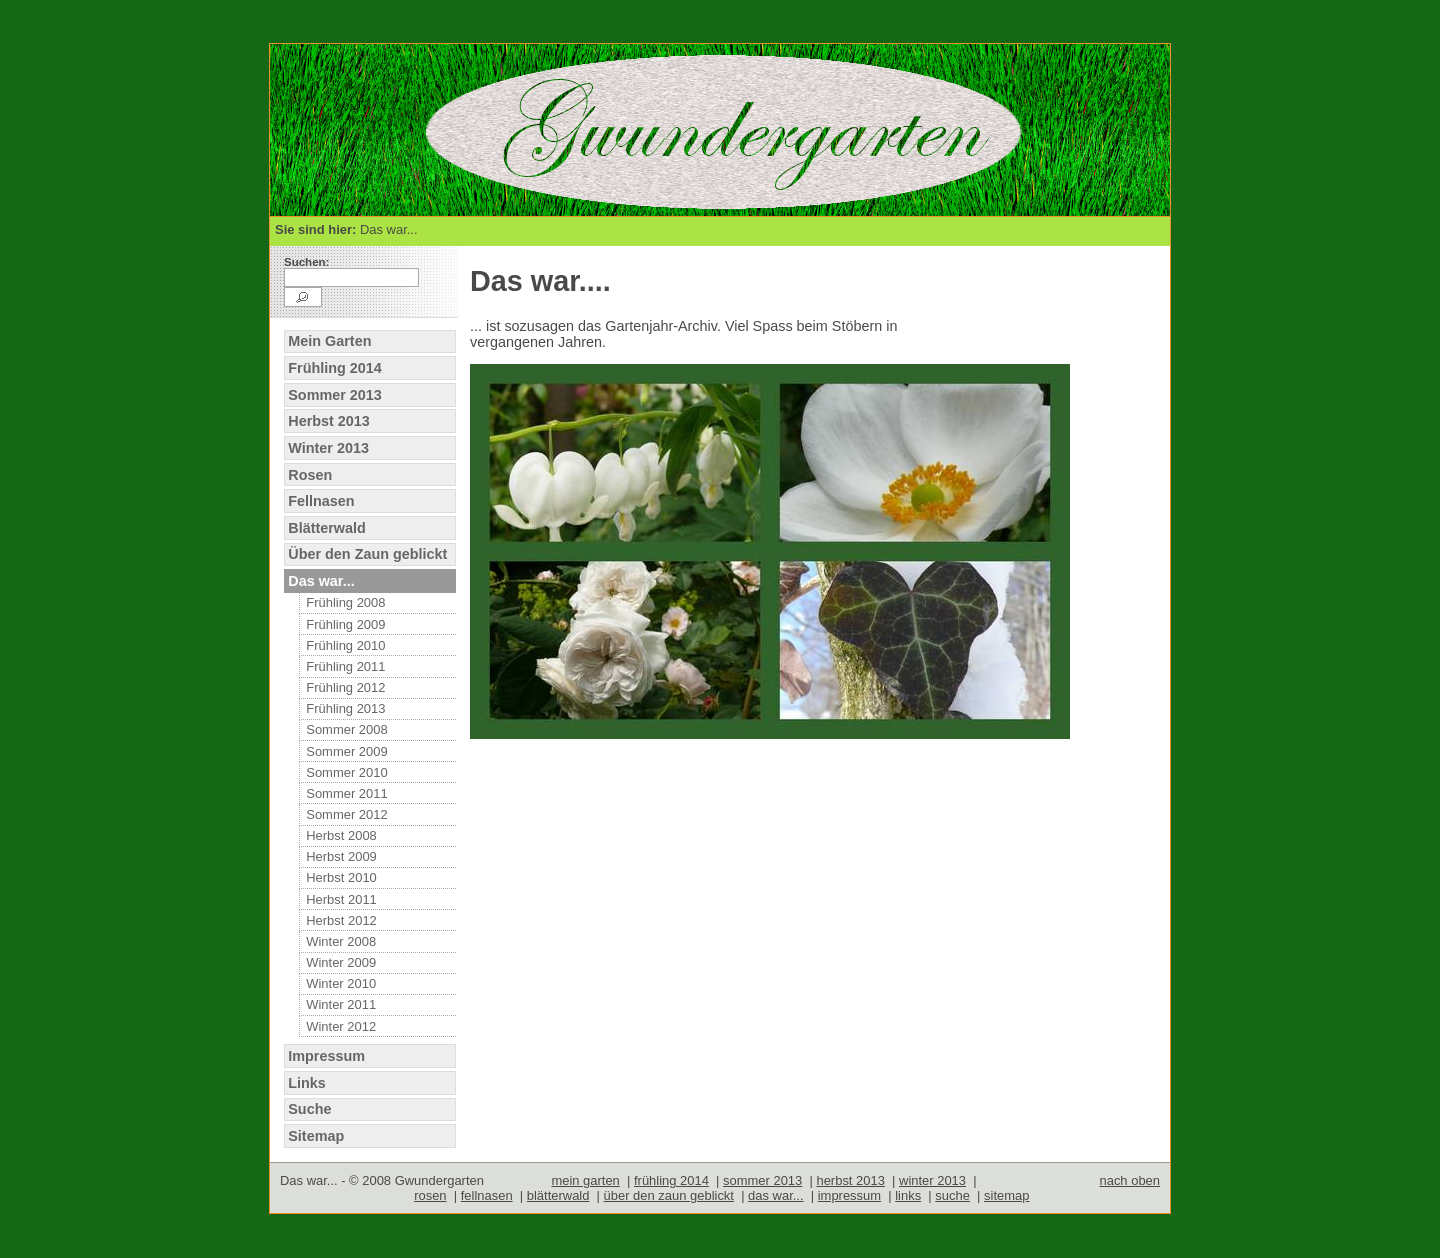  What do you see at coordinates (327, 528) in the screenshot?
I see `Blätterwald` at bounding box center [327, 528].